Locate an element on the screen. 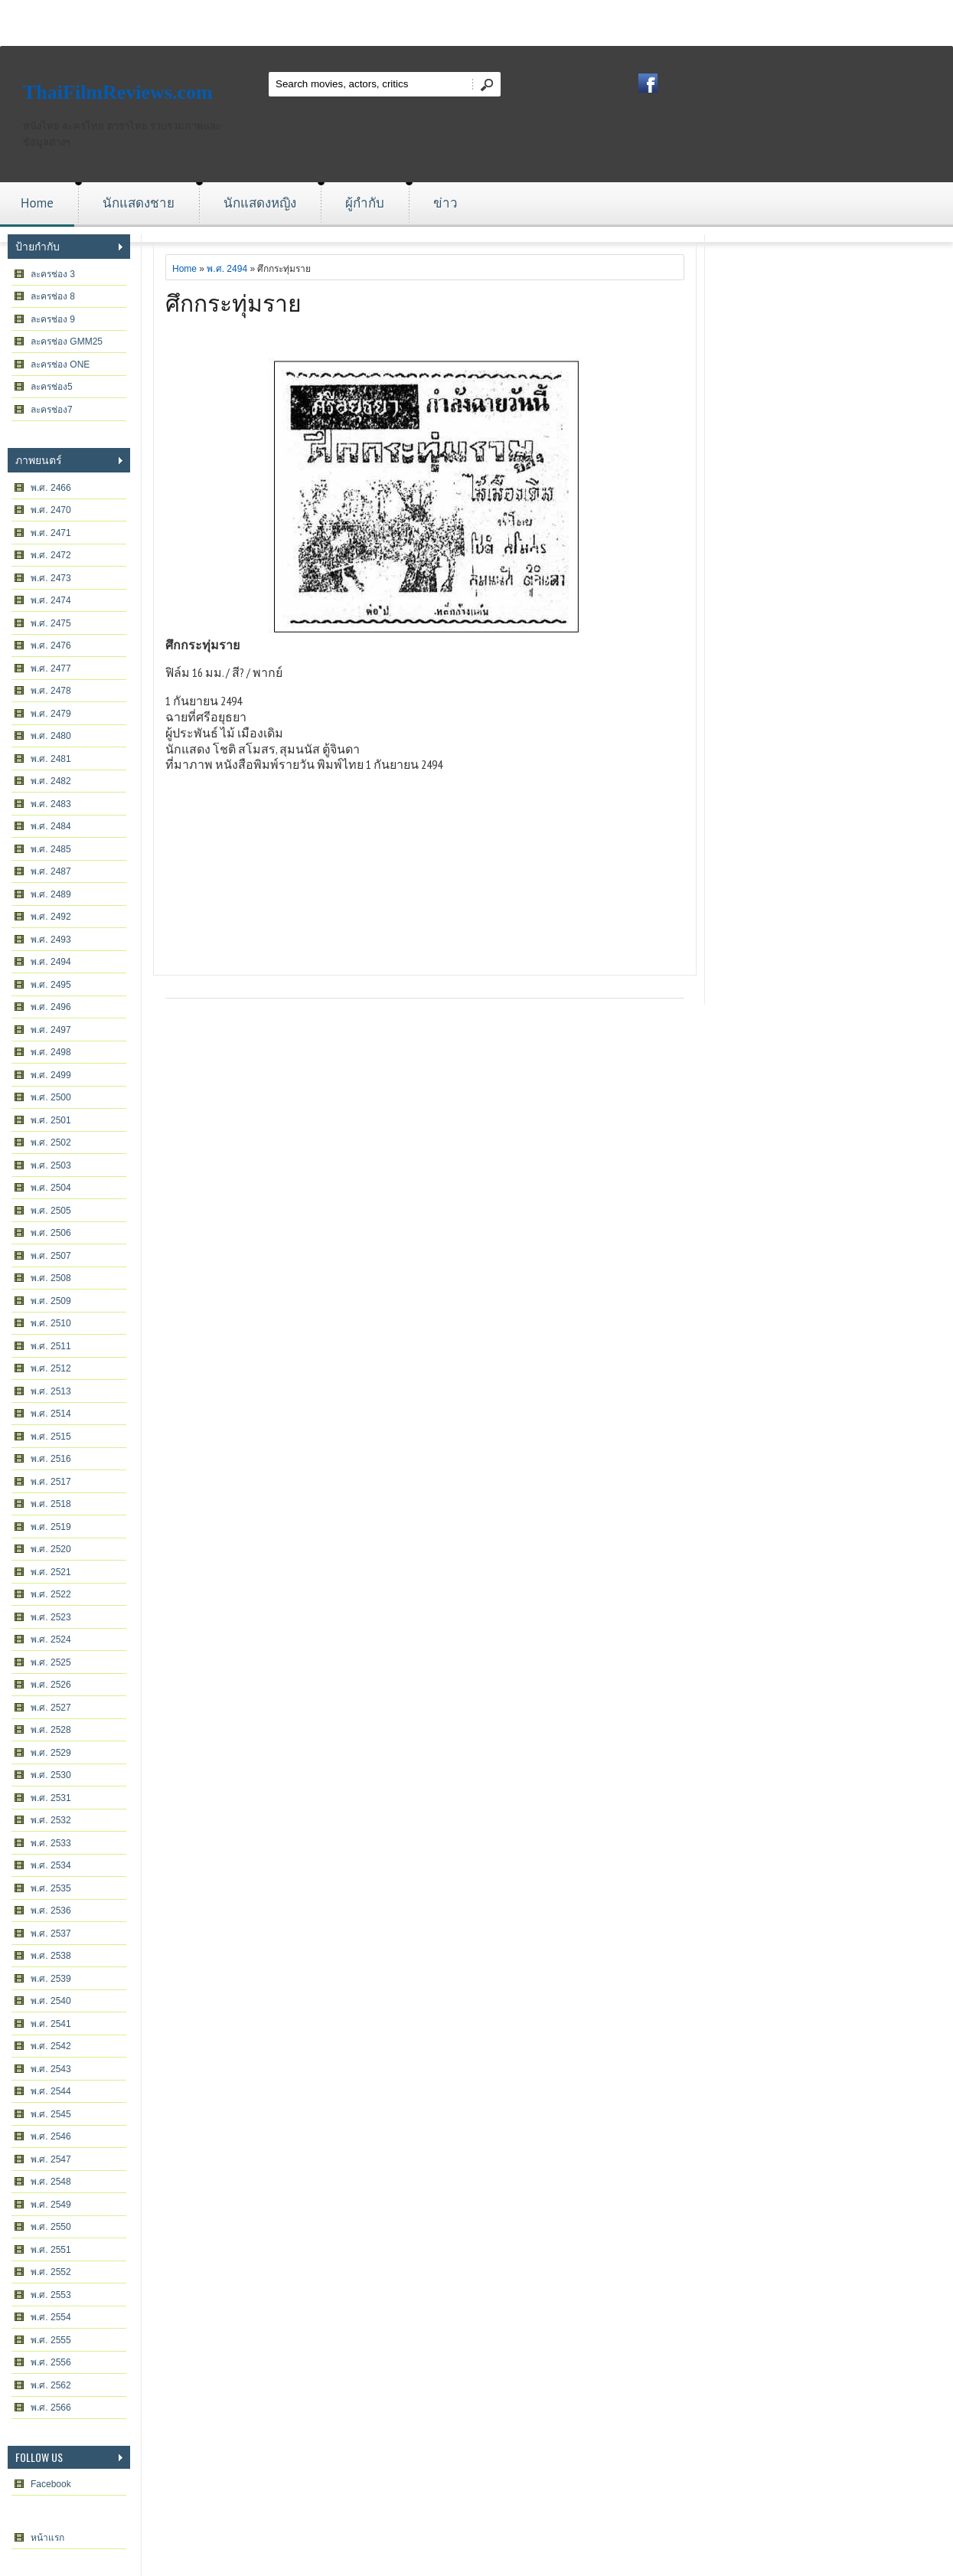 This screenshot has width=953, height=2576. พ.ศ. 2539 is located at coordinates (51, 1978).